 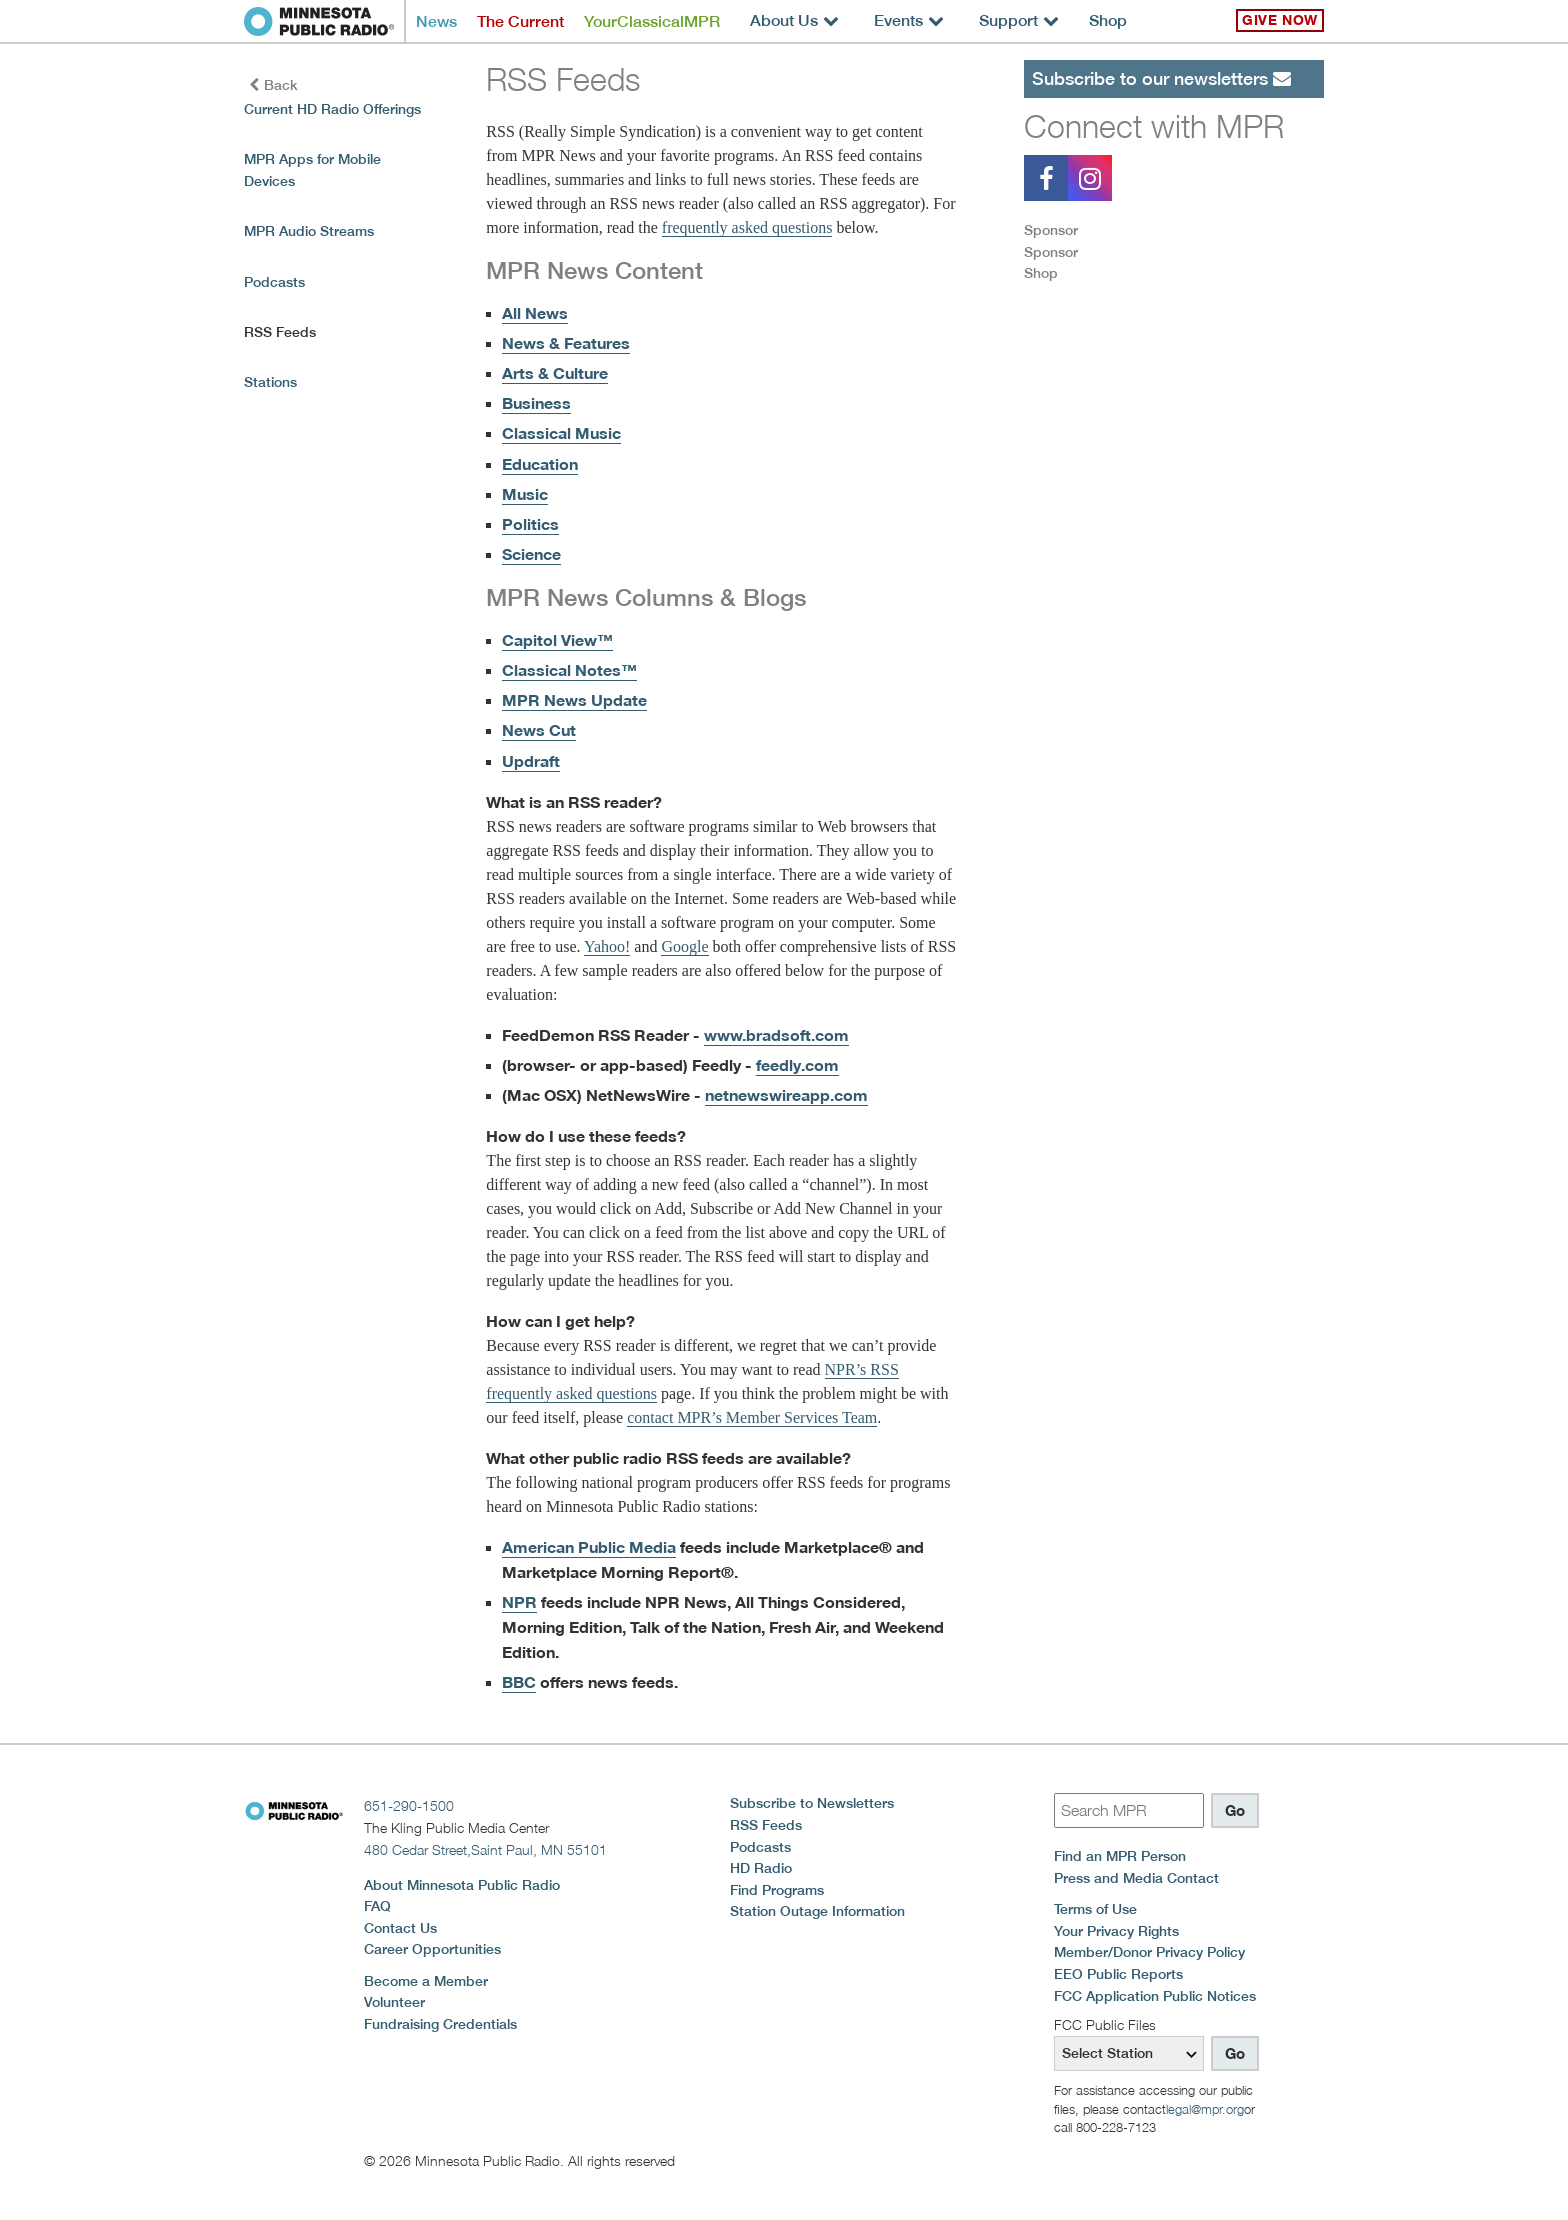 What do you see at coordinates (777, 1890) in the screenshot?
I see `Find Programs` at bounding box center [777, 1890].